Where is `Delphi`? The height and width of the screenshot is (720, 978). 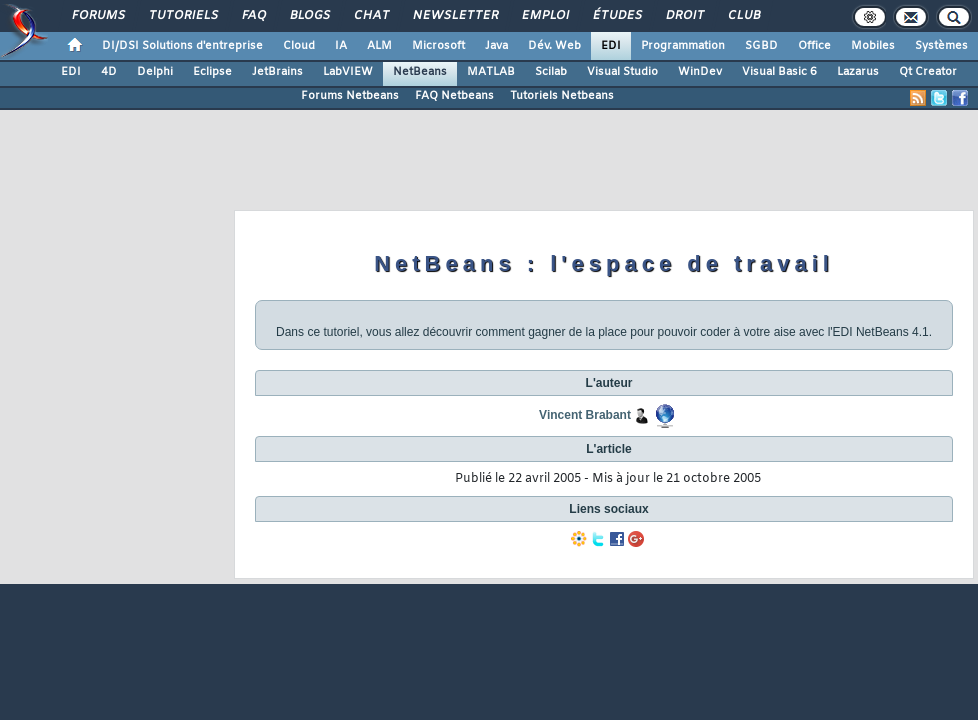 Delphi is located at coordinates (155, 72).